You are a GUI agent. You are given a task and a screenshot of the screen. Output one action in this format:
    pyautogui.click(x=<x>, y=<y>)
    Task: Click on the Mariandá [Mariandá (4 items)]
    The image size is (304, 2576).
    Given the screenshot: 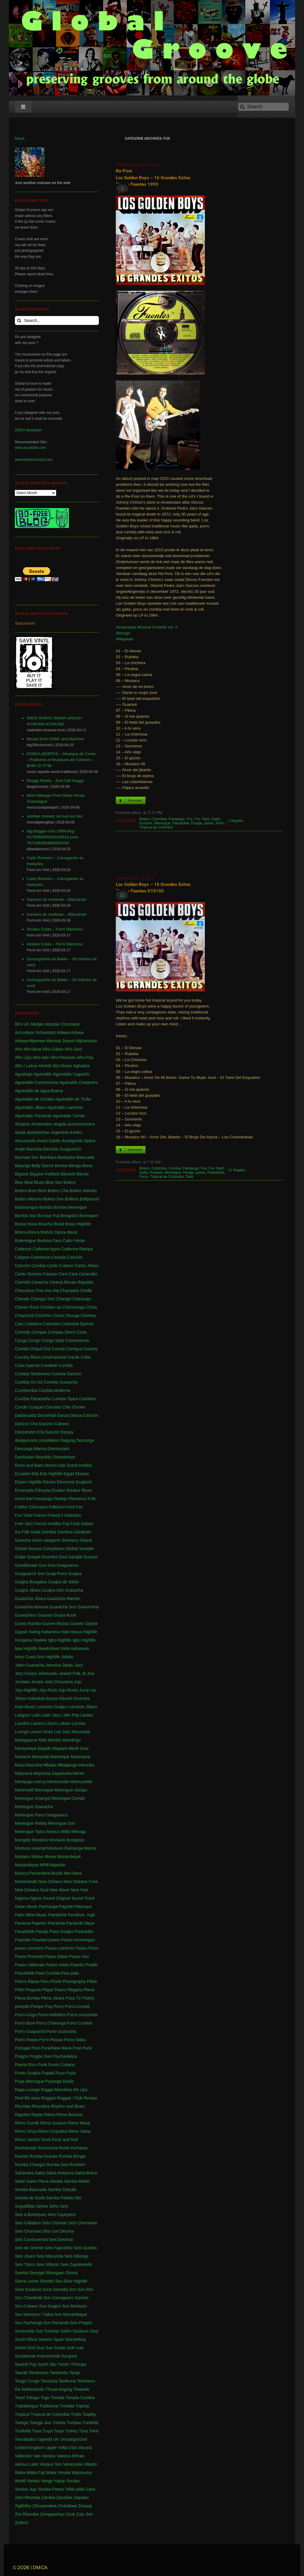 What is the action you would take?
    pyautogui.click(x=40, y=1756)
    